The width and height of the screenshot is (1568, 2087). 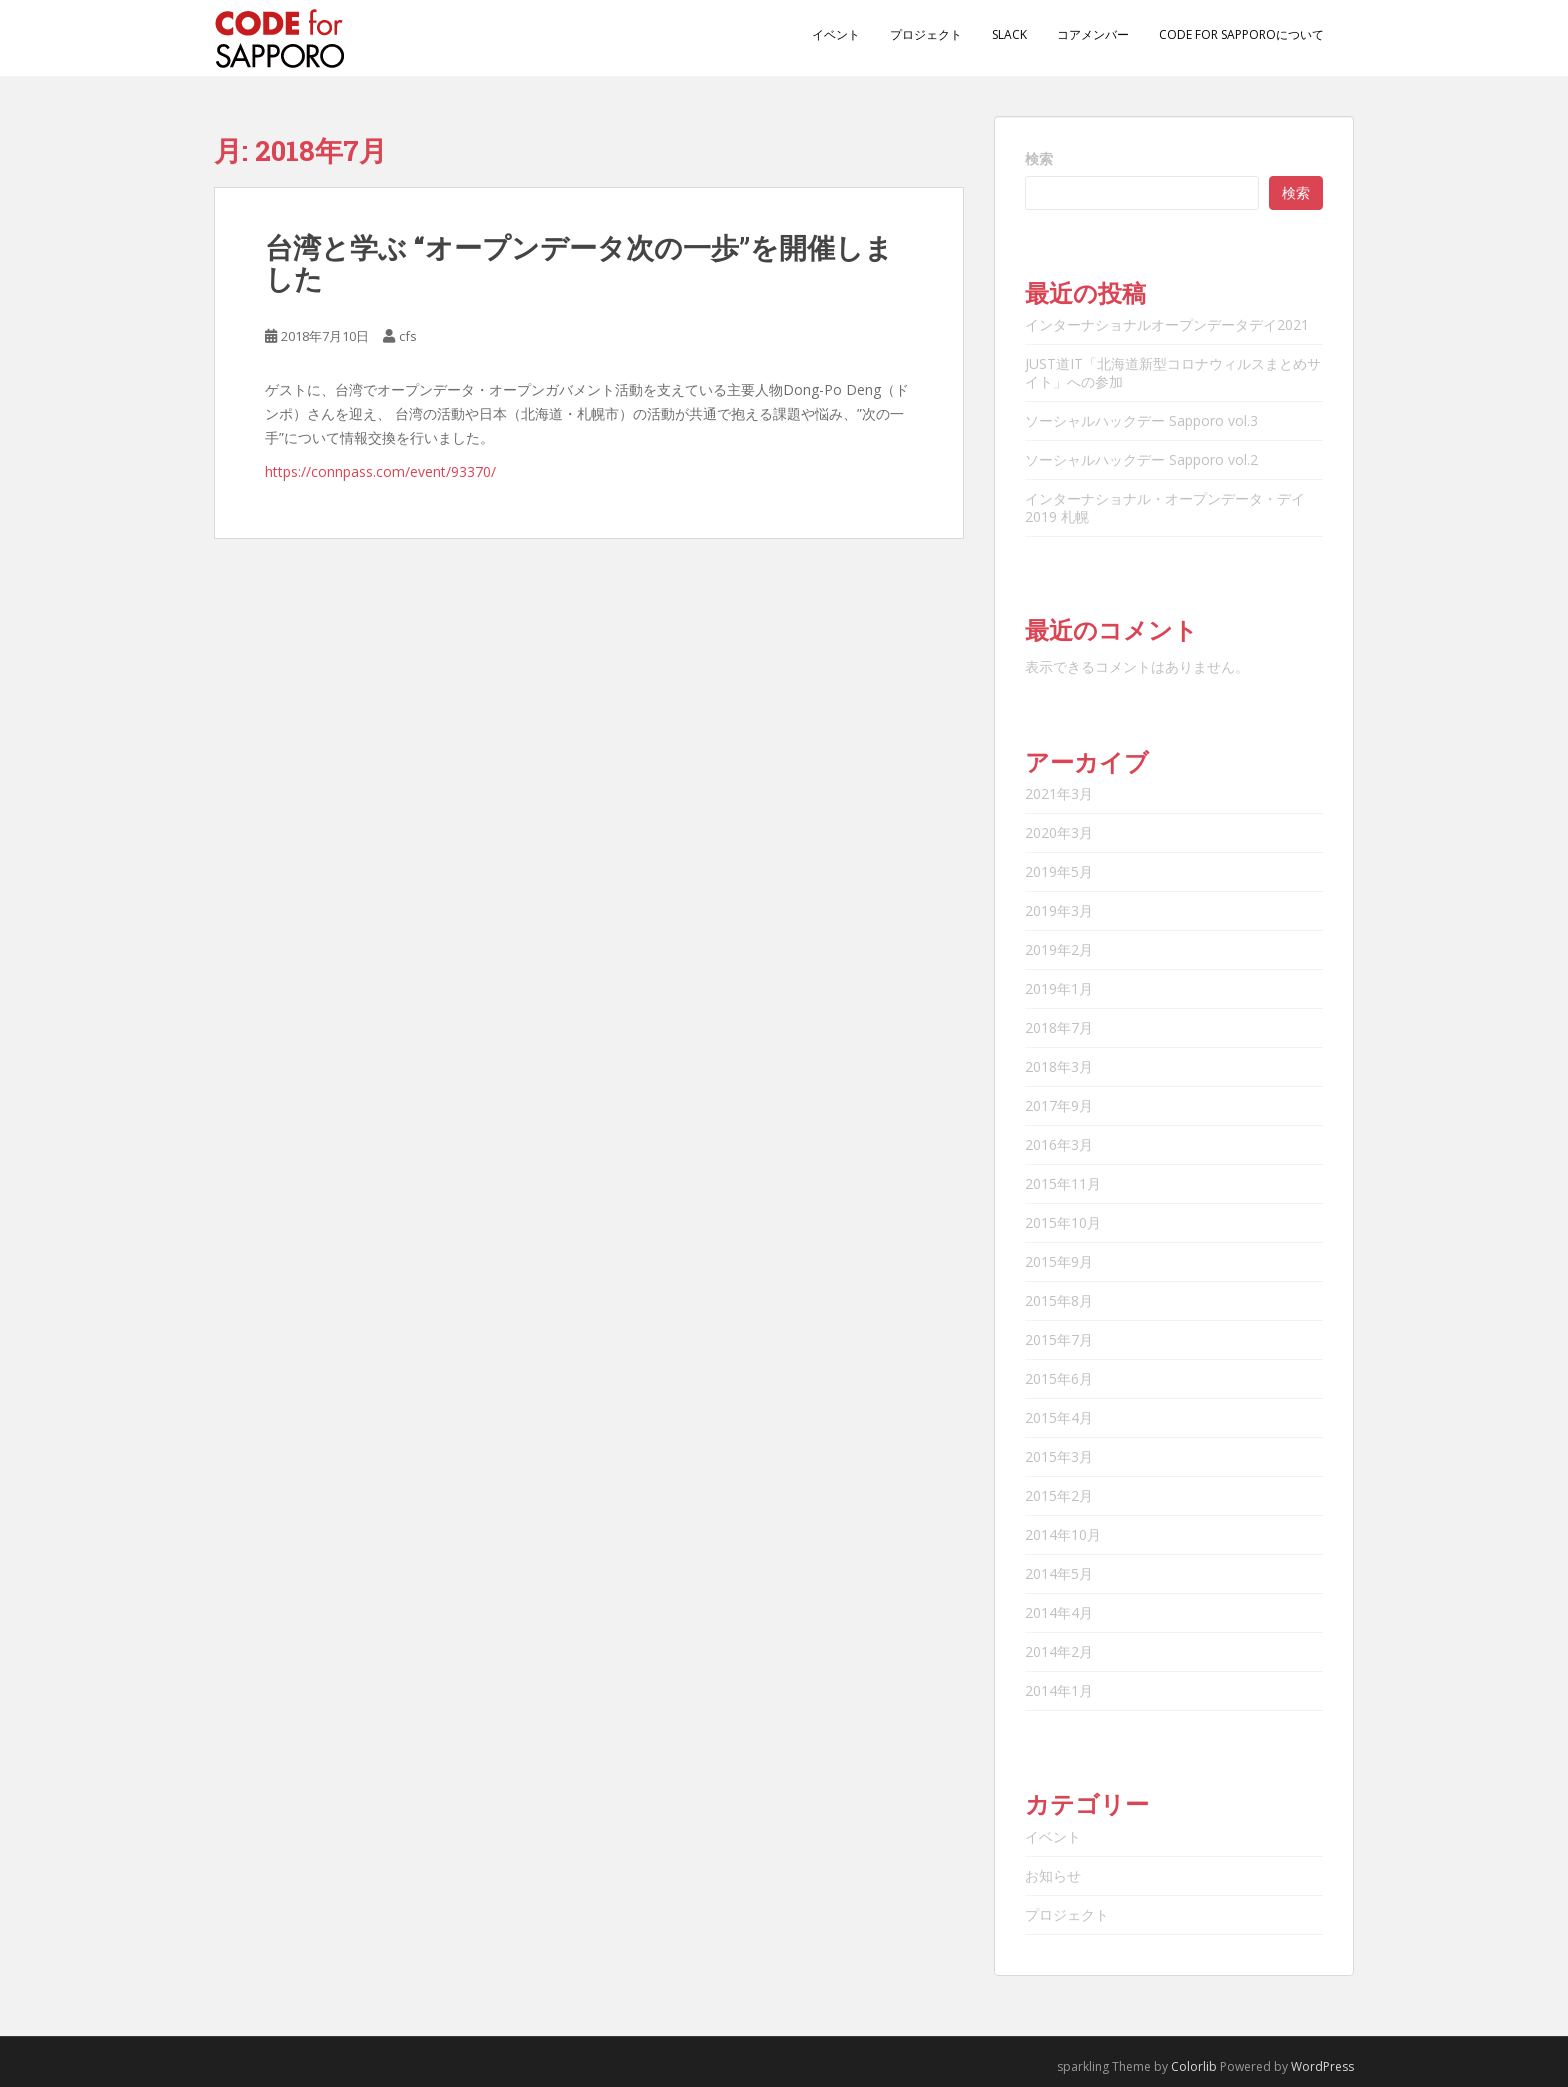 I want to click on 2015年10月, so click(x=1063, y=1222).